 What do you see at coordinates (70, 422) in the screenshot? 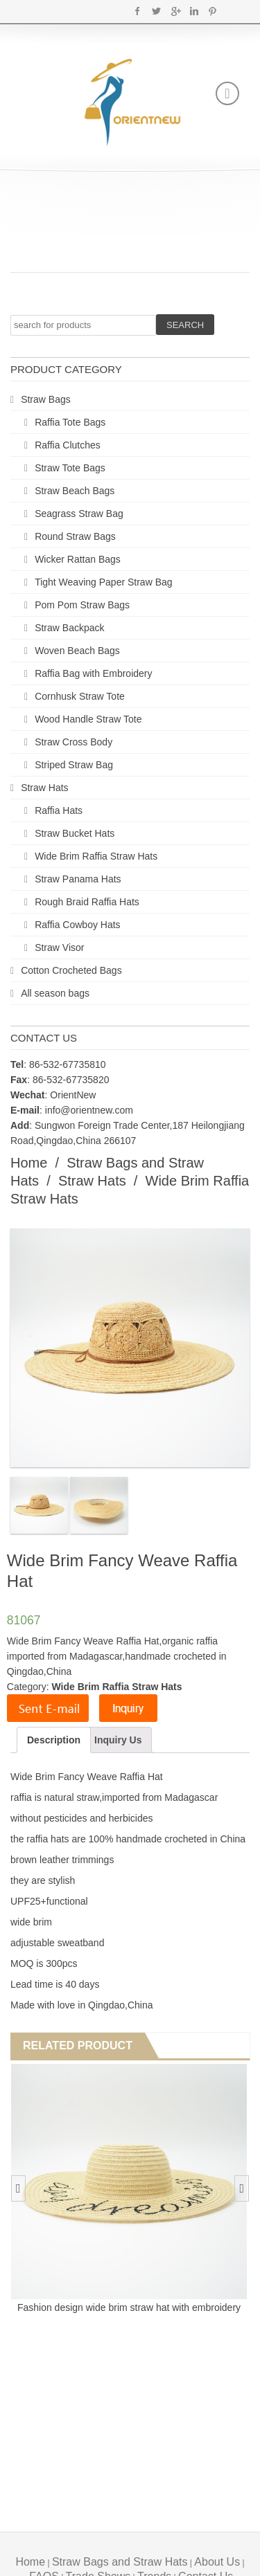
I see `Raffia Tote Bags` at bounding box center [70, 422].